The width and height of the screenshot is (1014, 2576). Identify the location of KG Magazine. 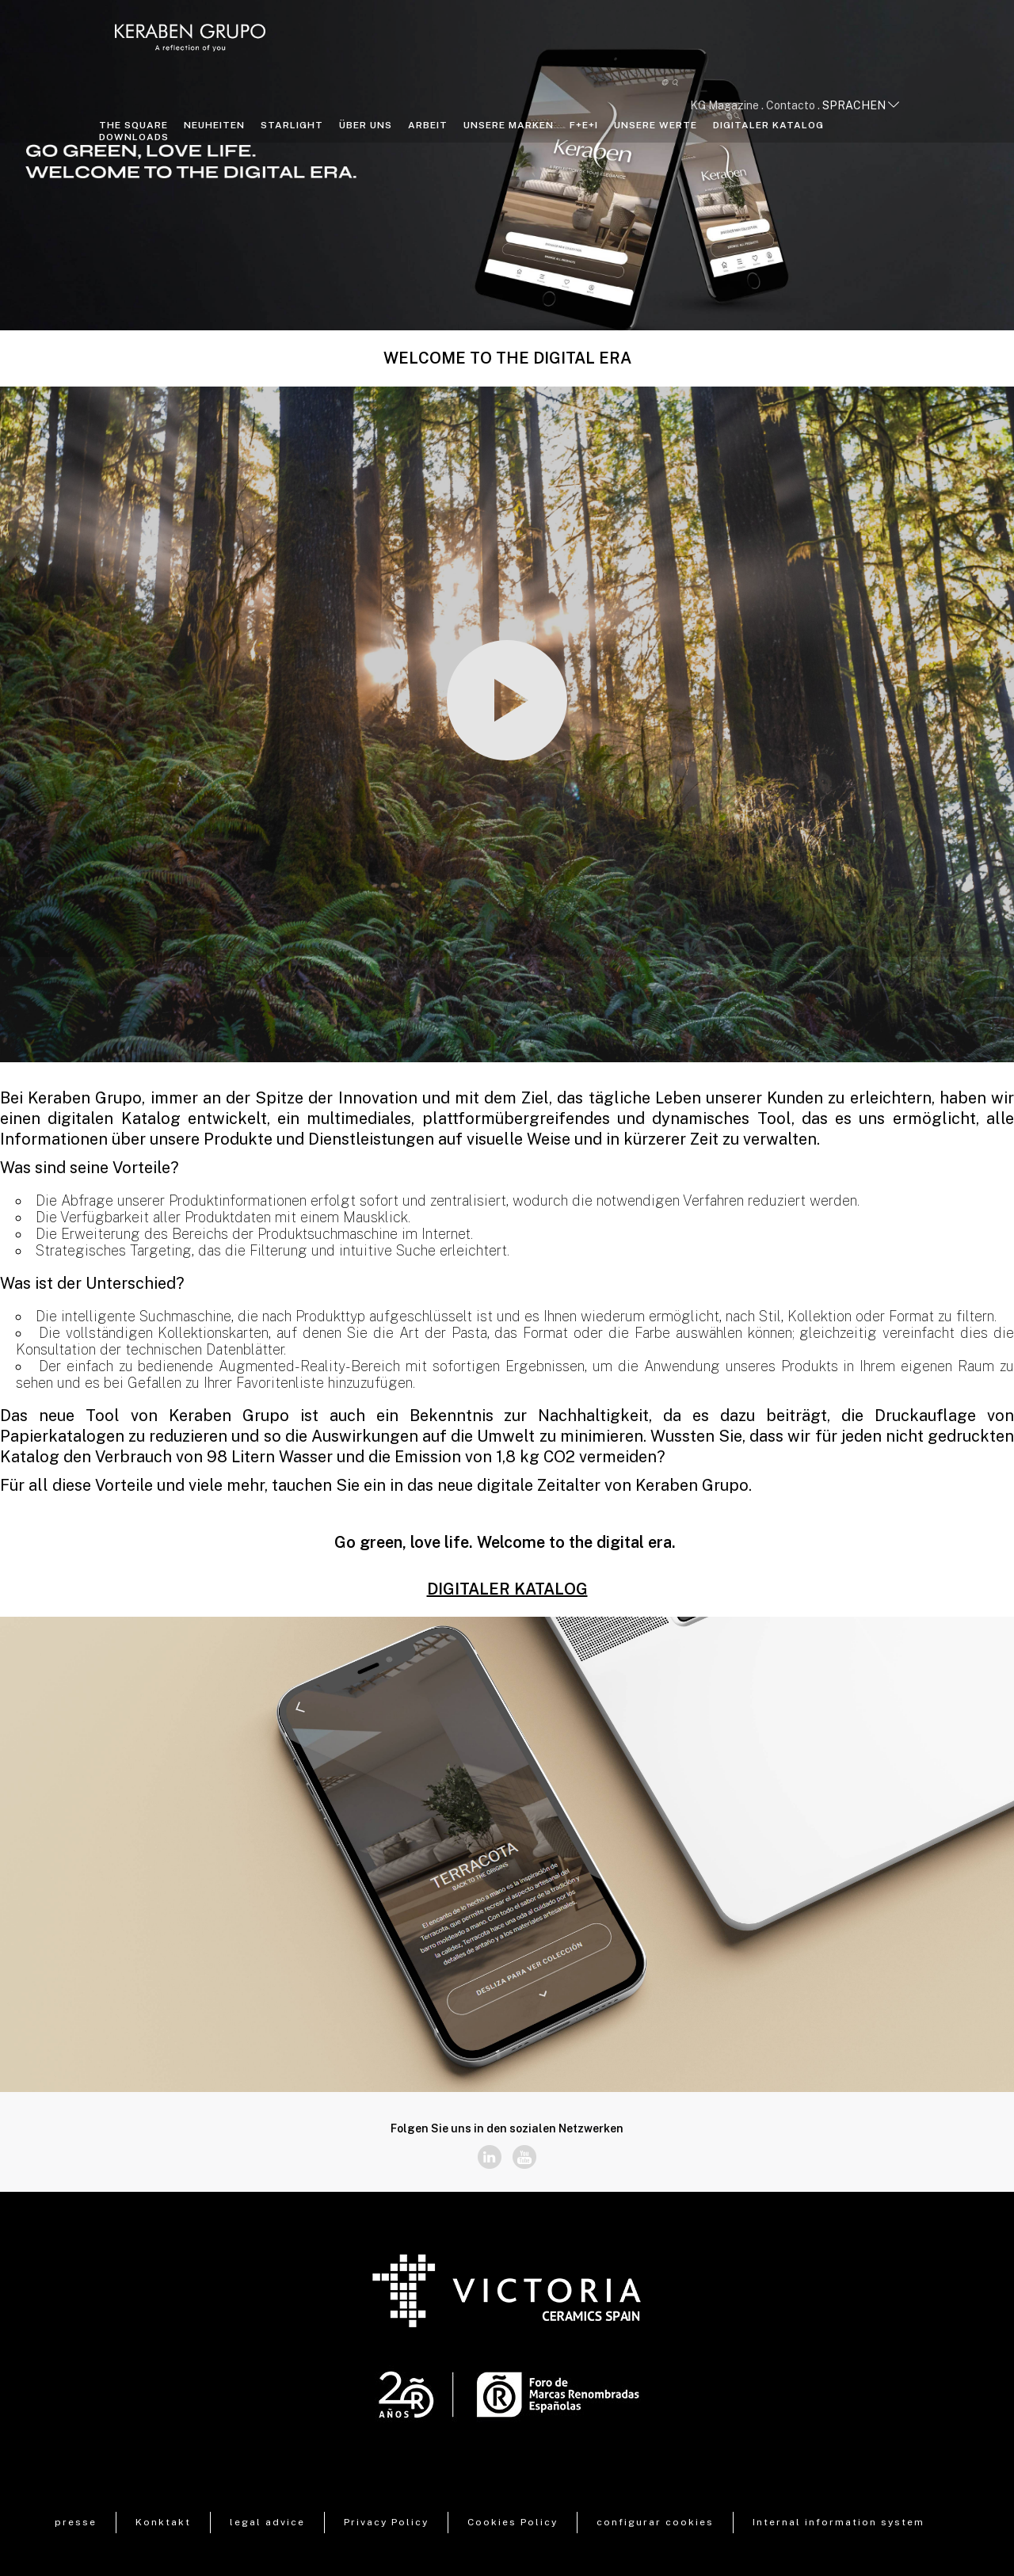
(724, 105).